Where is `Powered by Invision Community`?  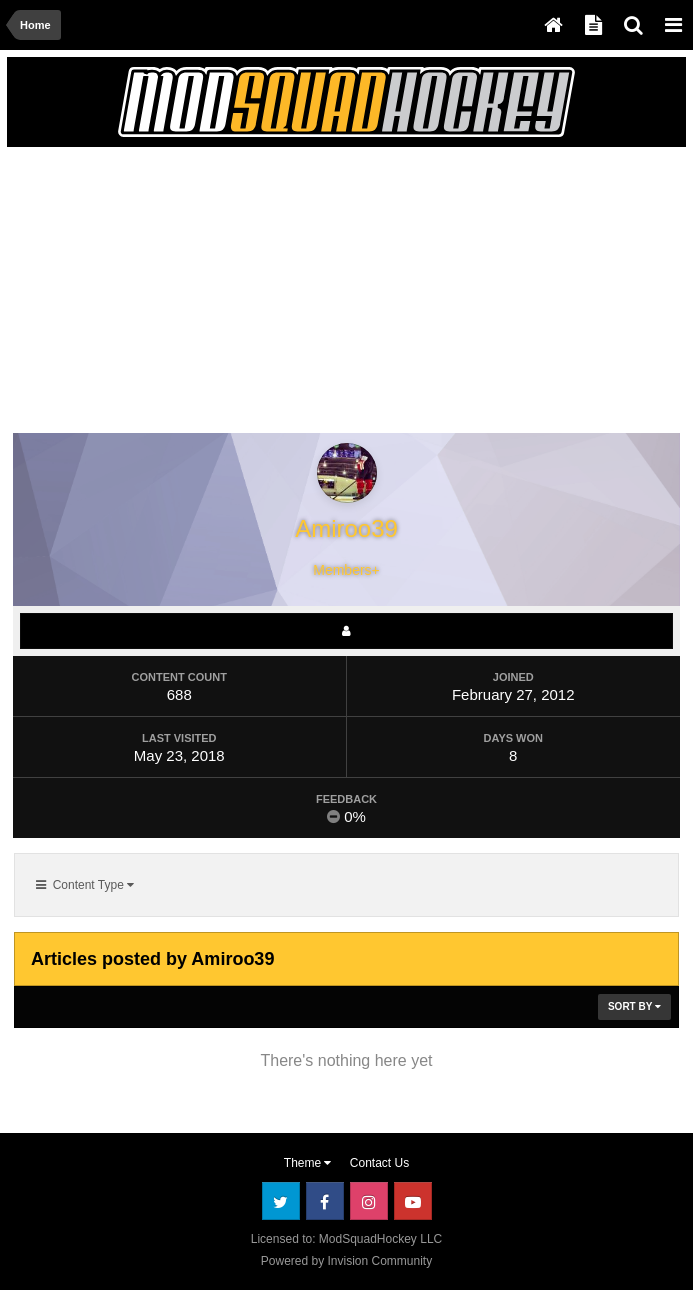 Powered by Invision Community is located at coordinates (346, 1261).